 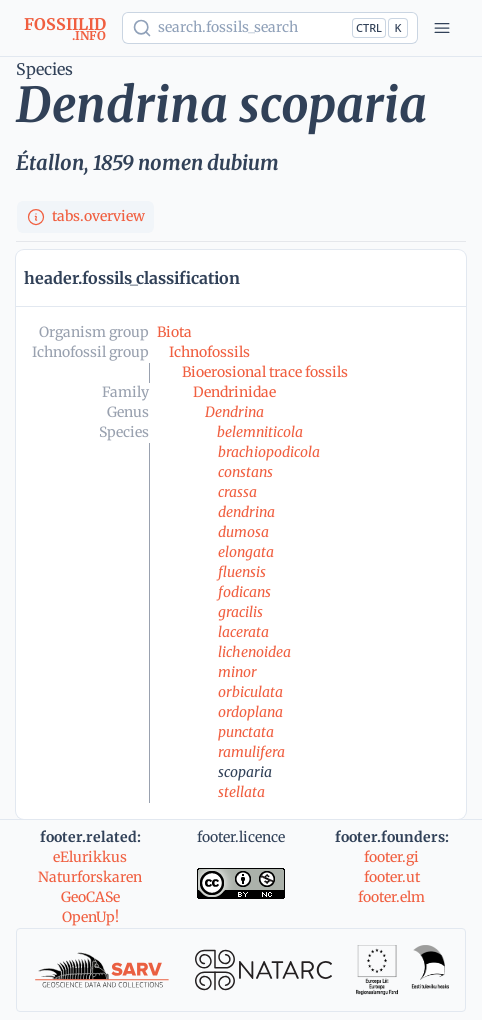 What do you see at coordinates (246, 512) in the screenshot?
I see `dendrina` at bounding box center [246, 512].